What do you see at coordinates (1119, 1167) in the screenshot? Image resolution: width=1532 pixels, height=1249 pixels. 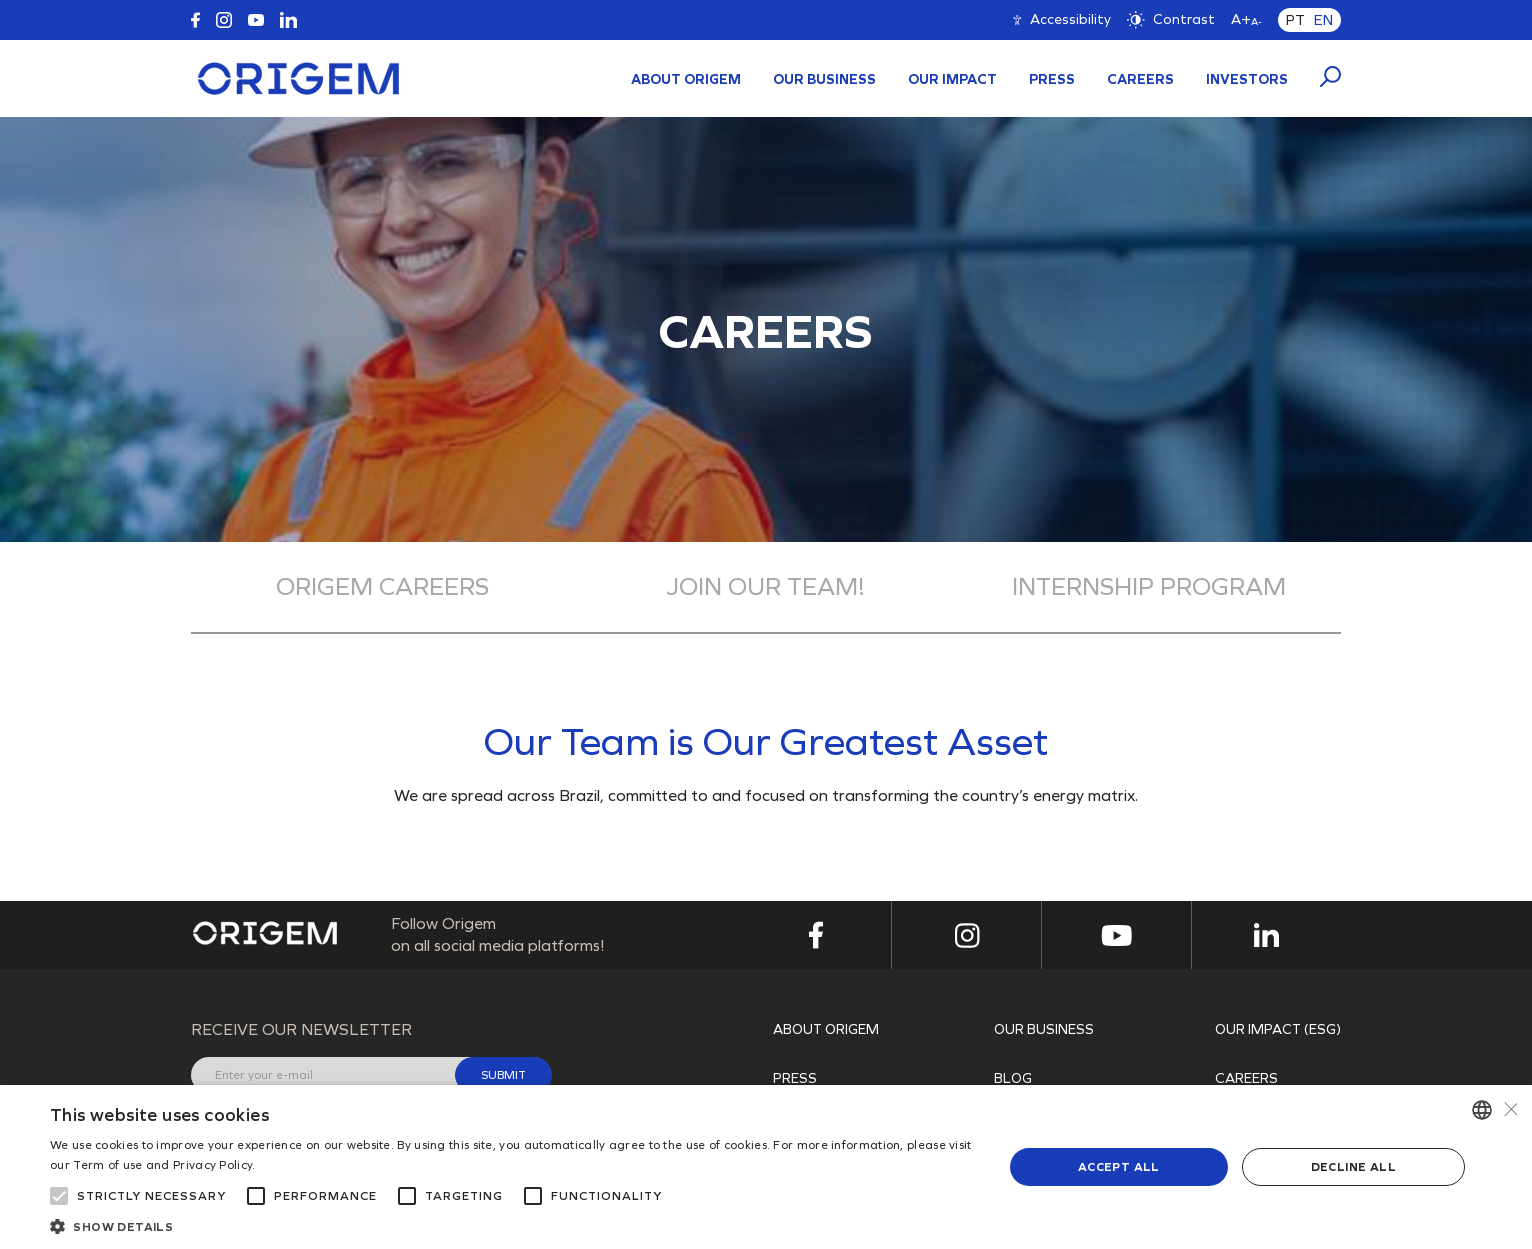 I see `Accept all [button]` at bounding box center [1119, 1167].